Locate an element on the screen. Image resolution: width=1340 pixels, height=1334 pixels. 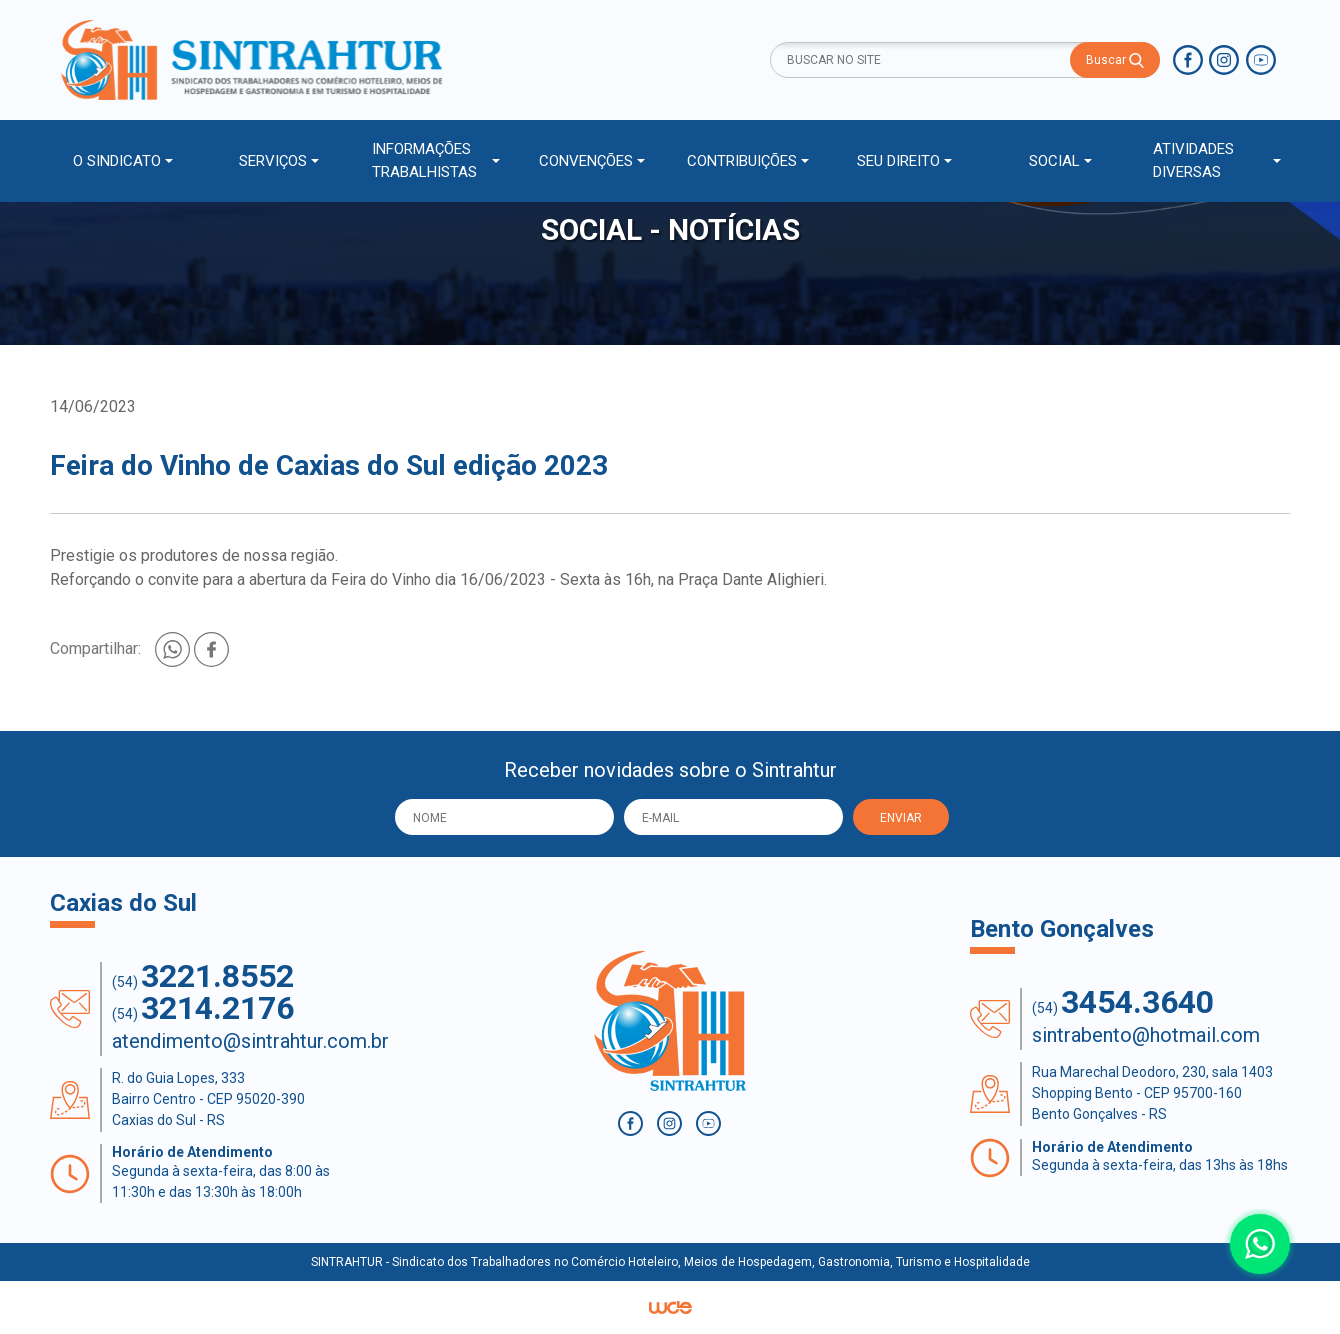
atendimento@sintrahtur.com.br is located at coordinates (250, 1041).